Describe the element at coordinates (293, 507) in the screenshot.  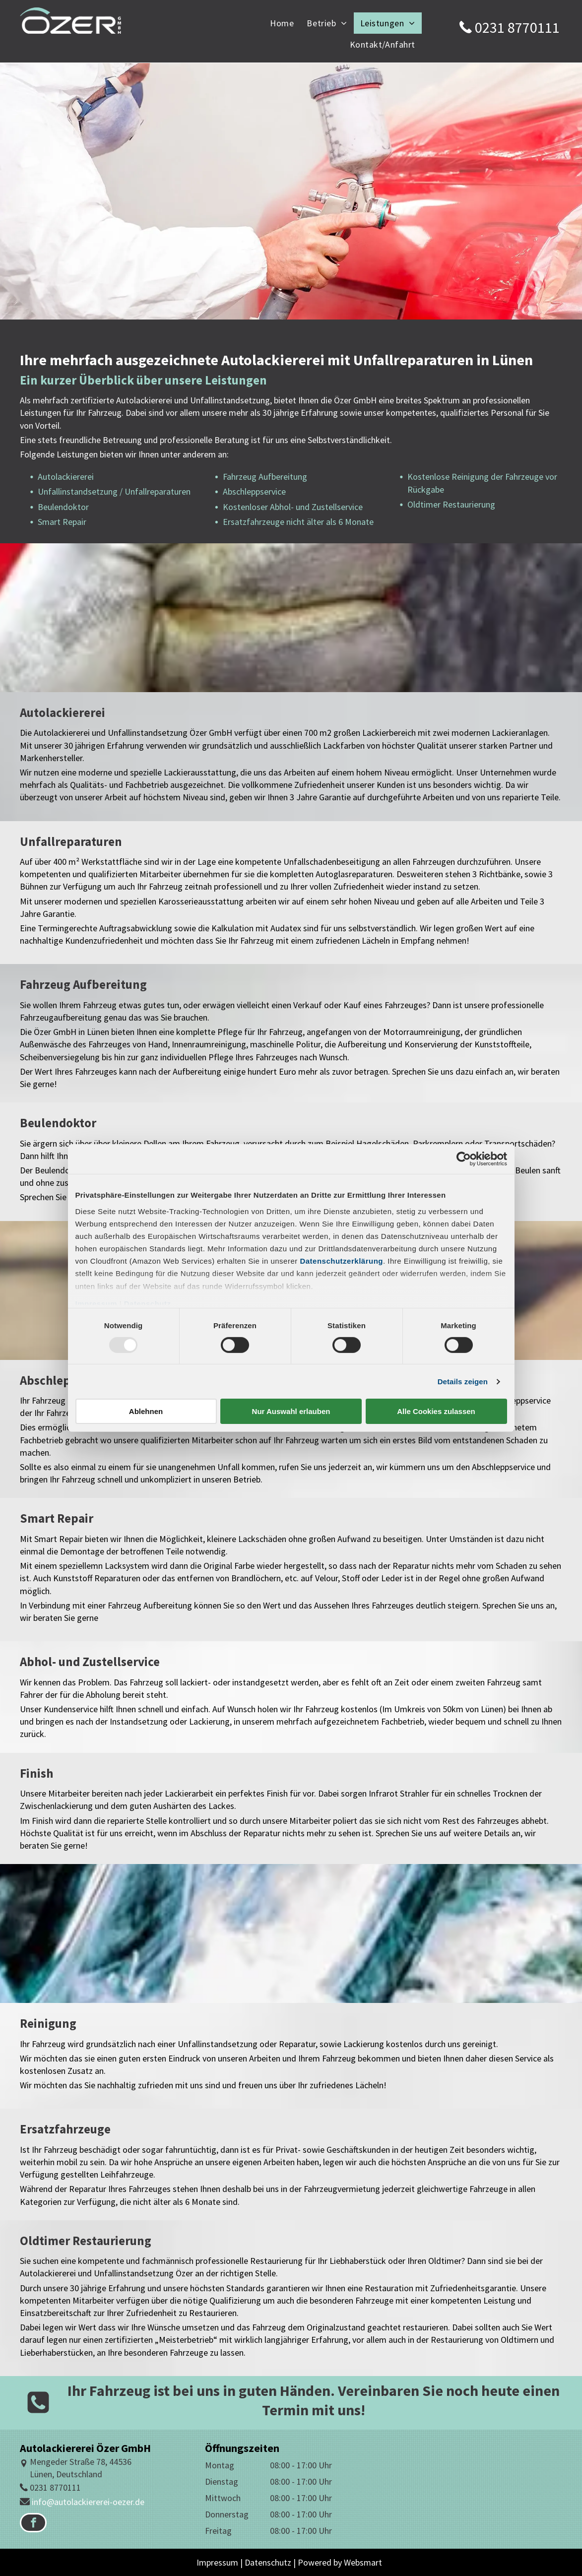
I see `Kostenloser Abhol- und Zustellservice` at that location.